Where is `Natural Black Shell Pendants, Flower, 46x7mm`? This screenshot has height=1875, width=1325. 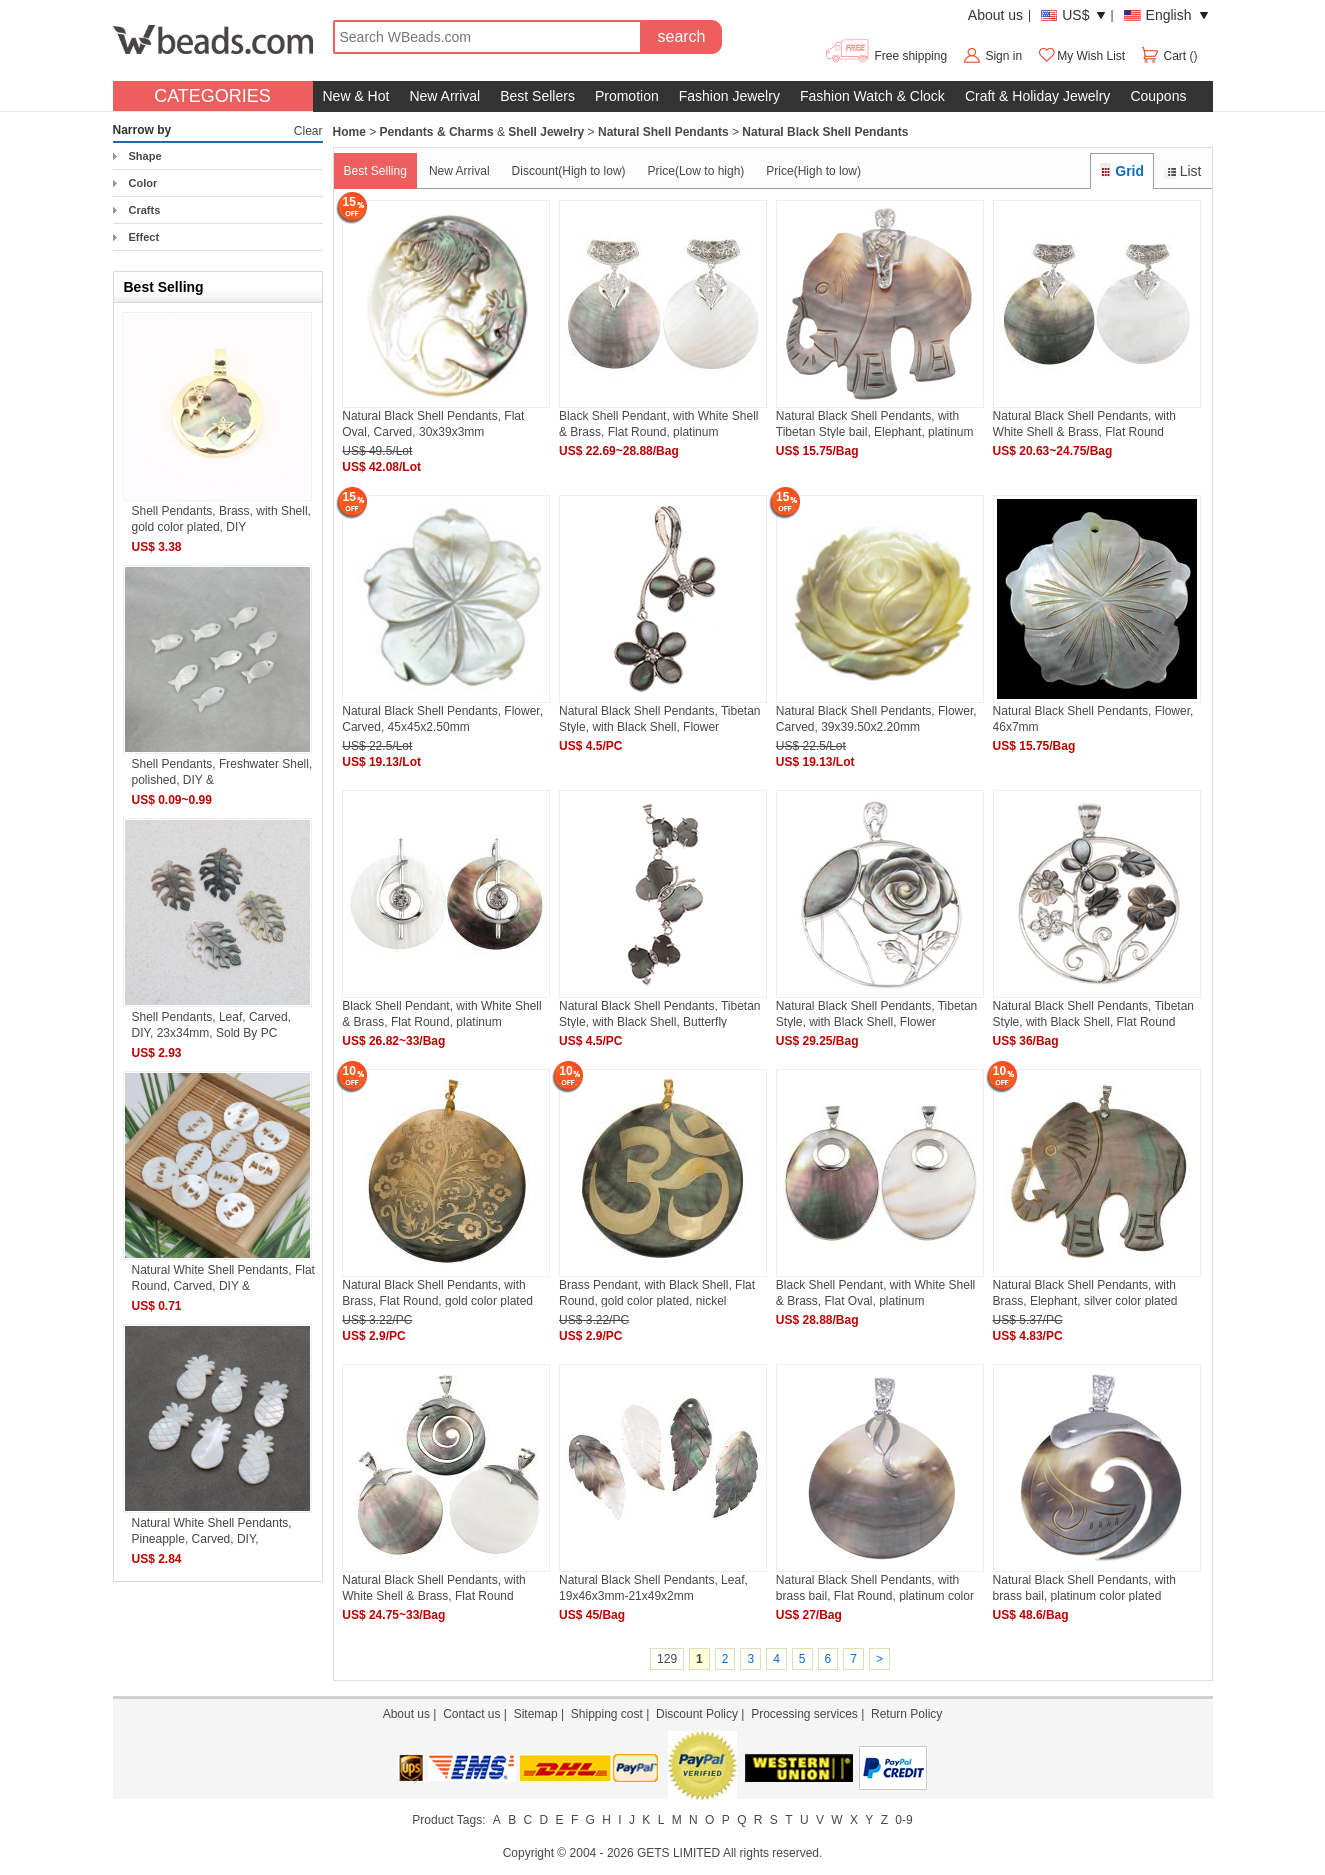 Natural Black Shell Pendants, Flower, 46x7mm is located at coordinates (1093, 718).